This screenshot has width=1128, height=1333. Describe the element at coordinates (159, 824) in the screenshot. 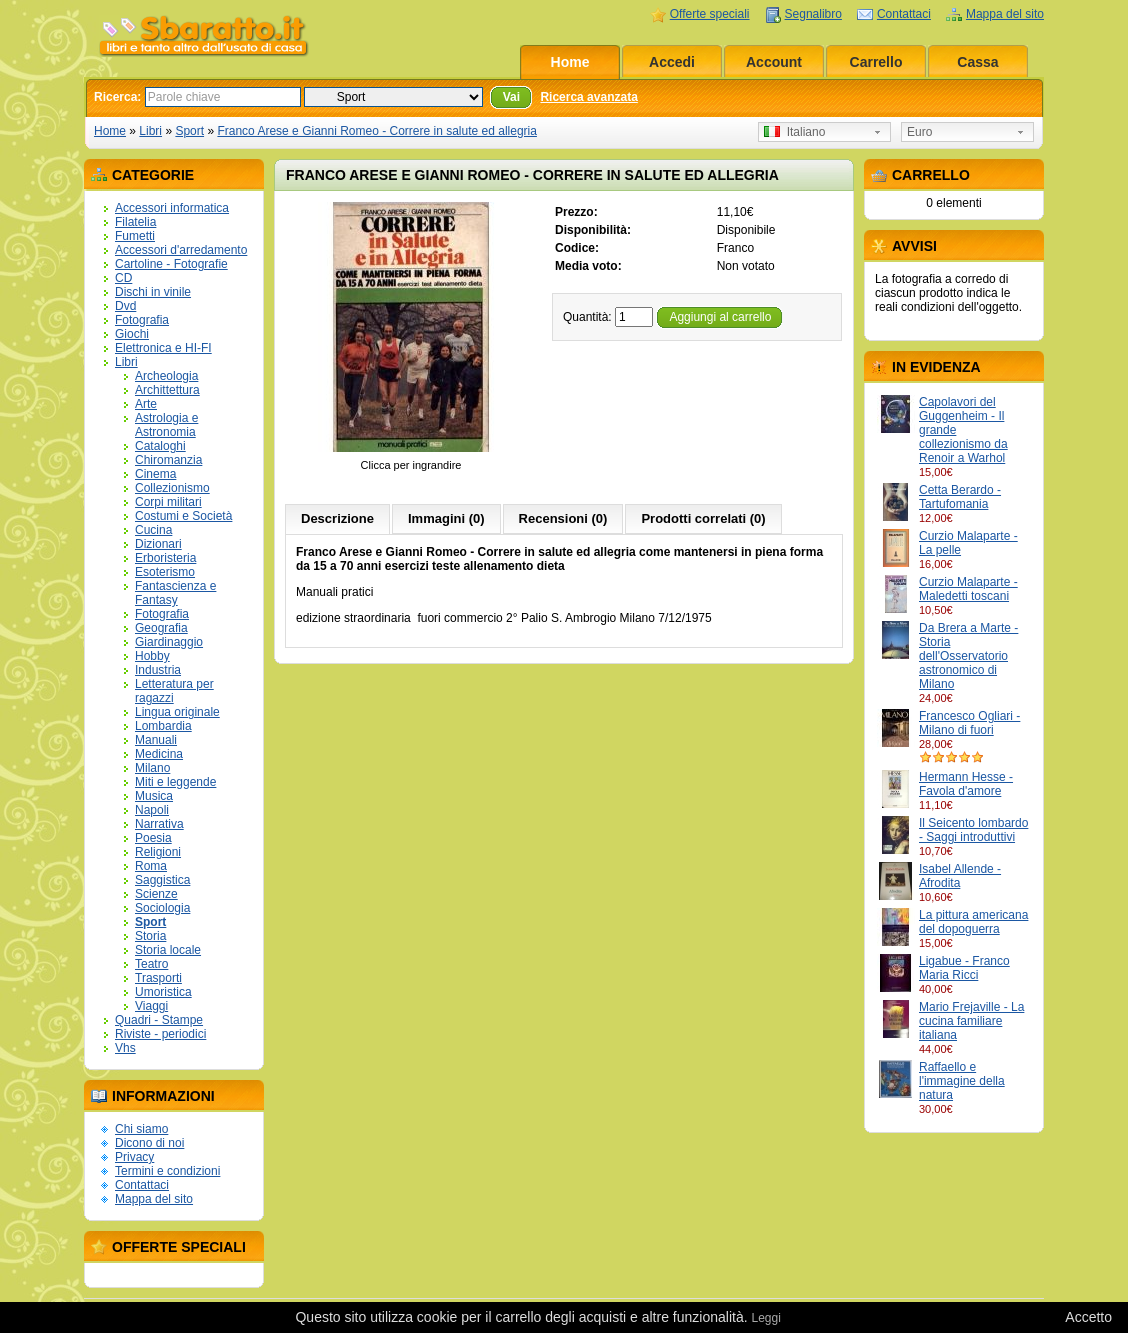

I see `Narrativa` at that location.